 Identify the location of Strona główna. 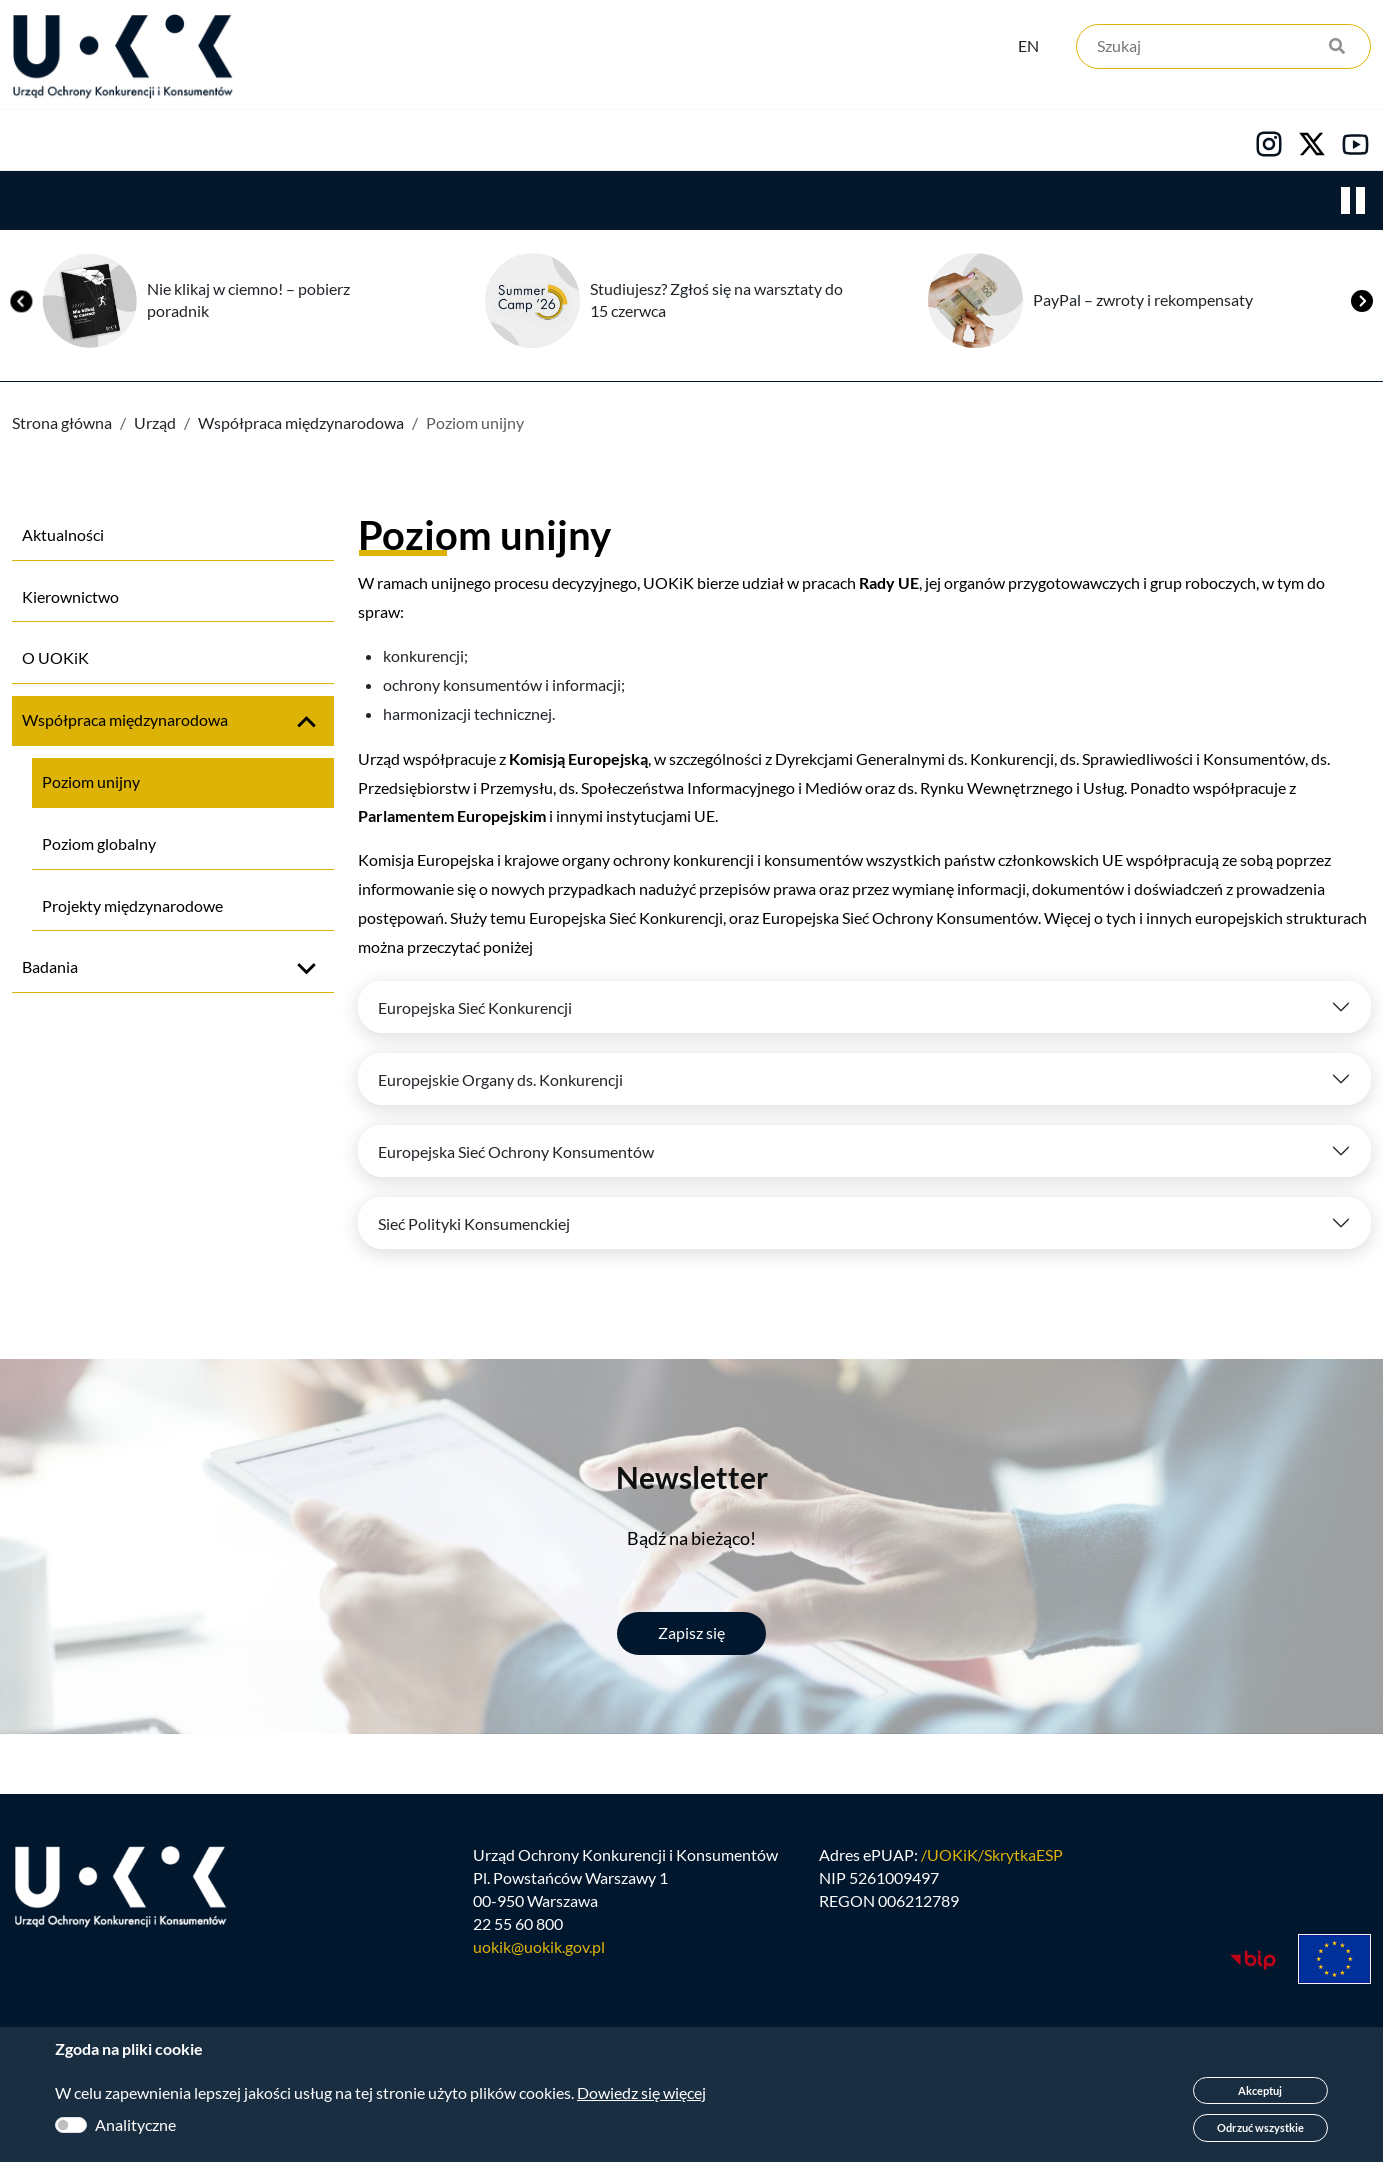
(62, 423).